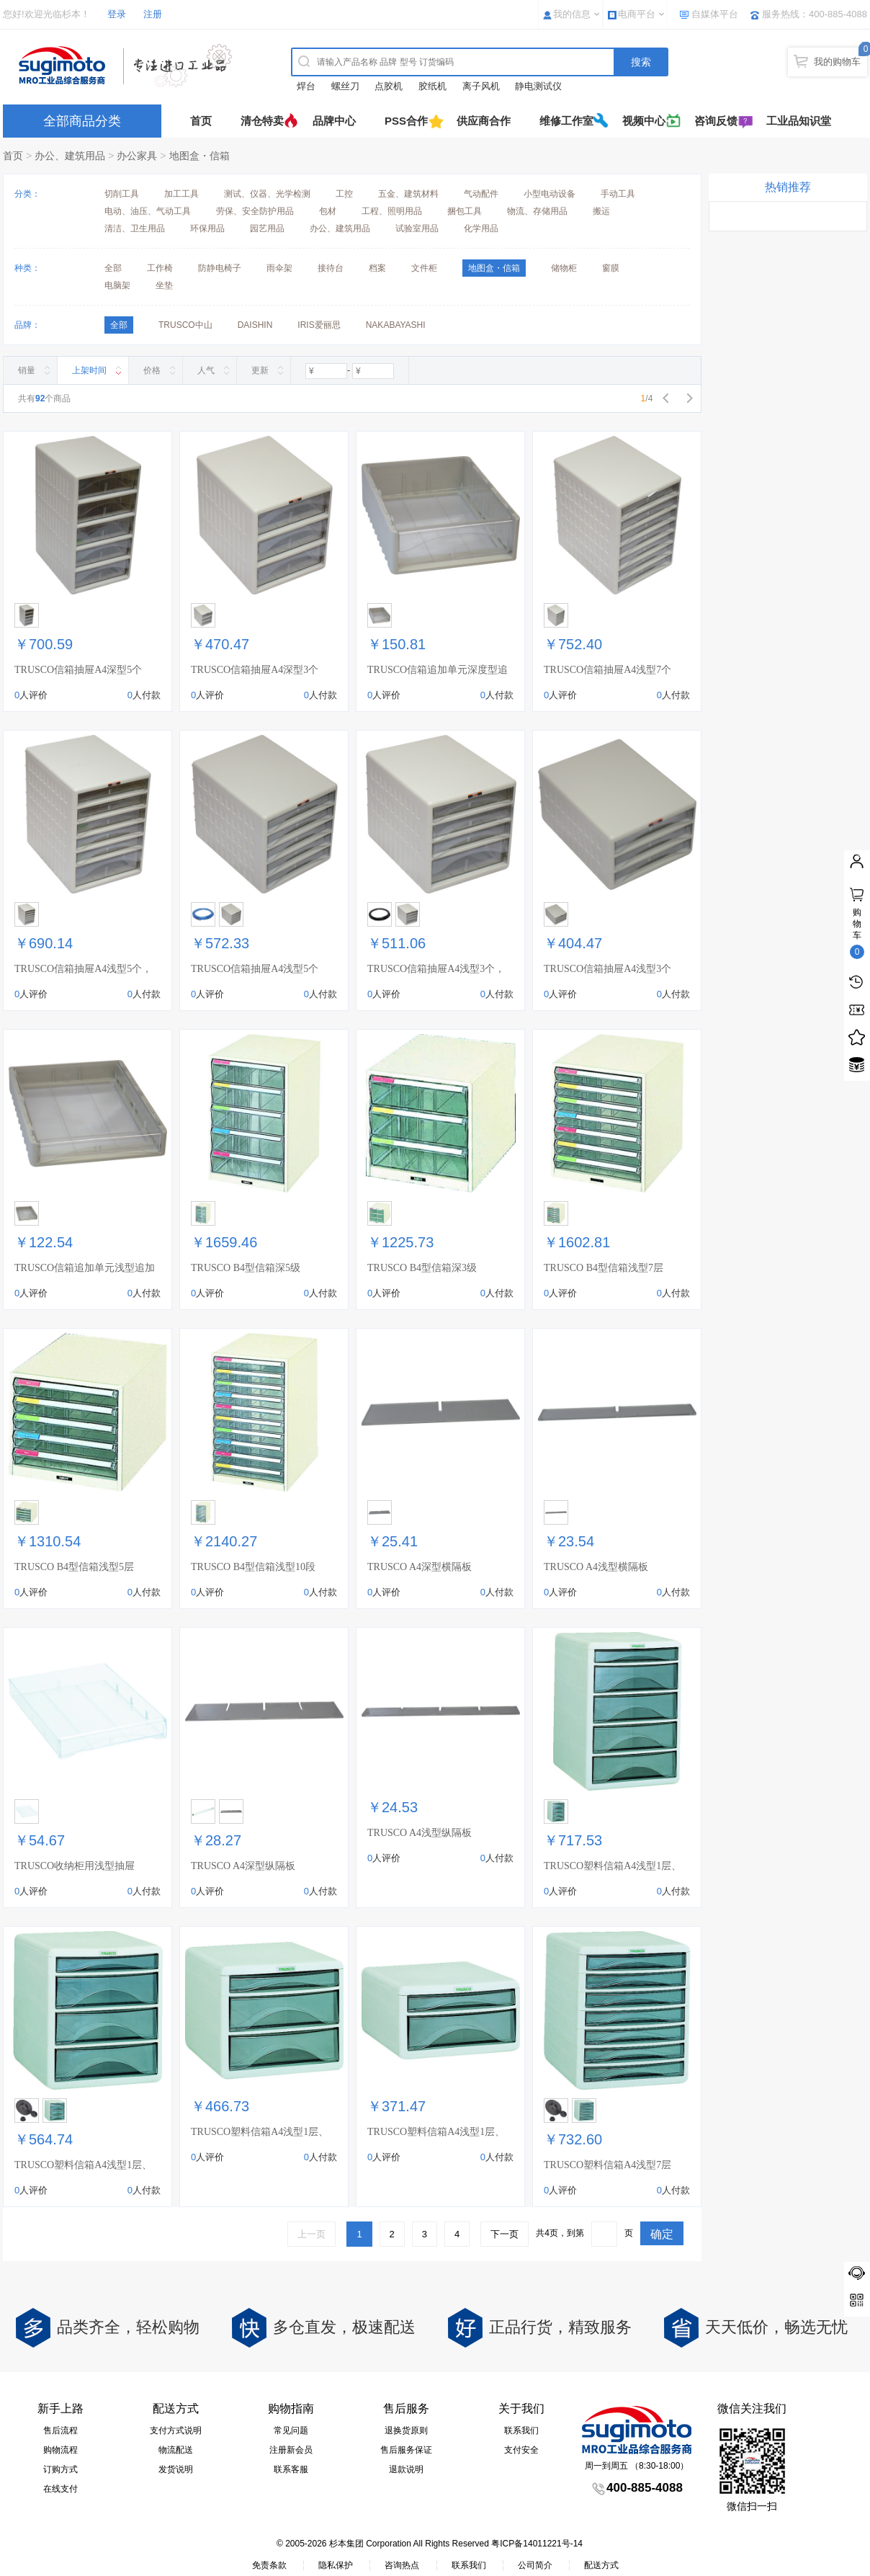 This screenshot has width=870, height=2576. I want to click on 物流配送, so click(175, 2450).